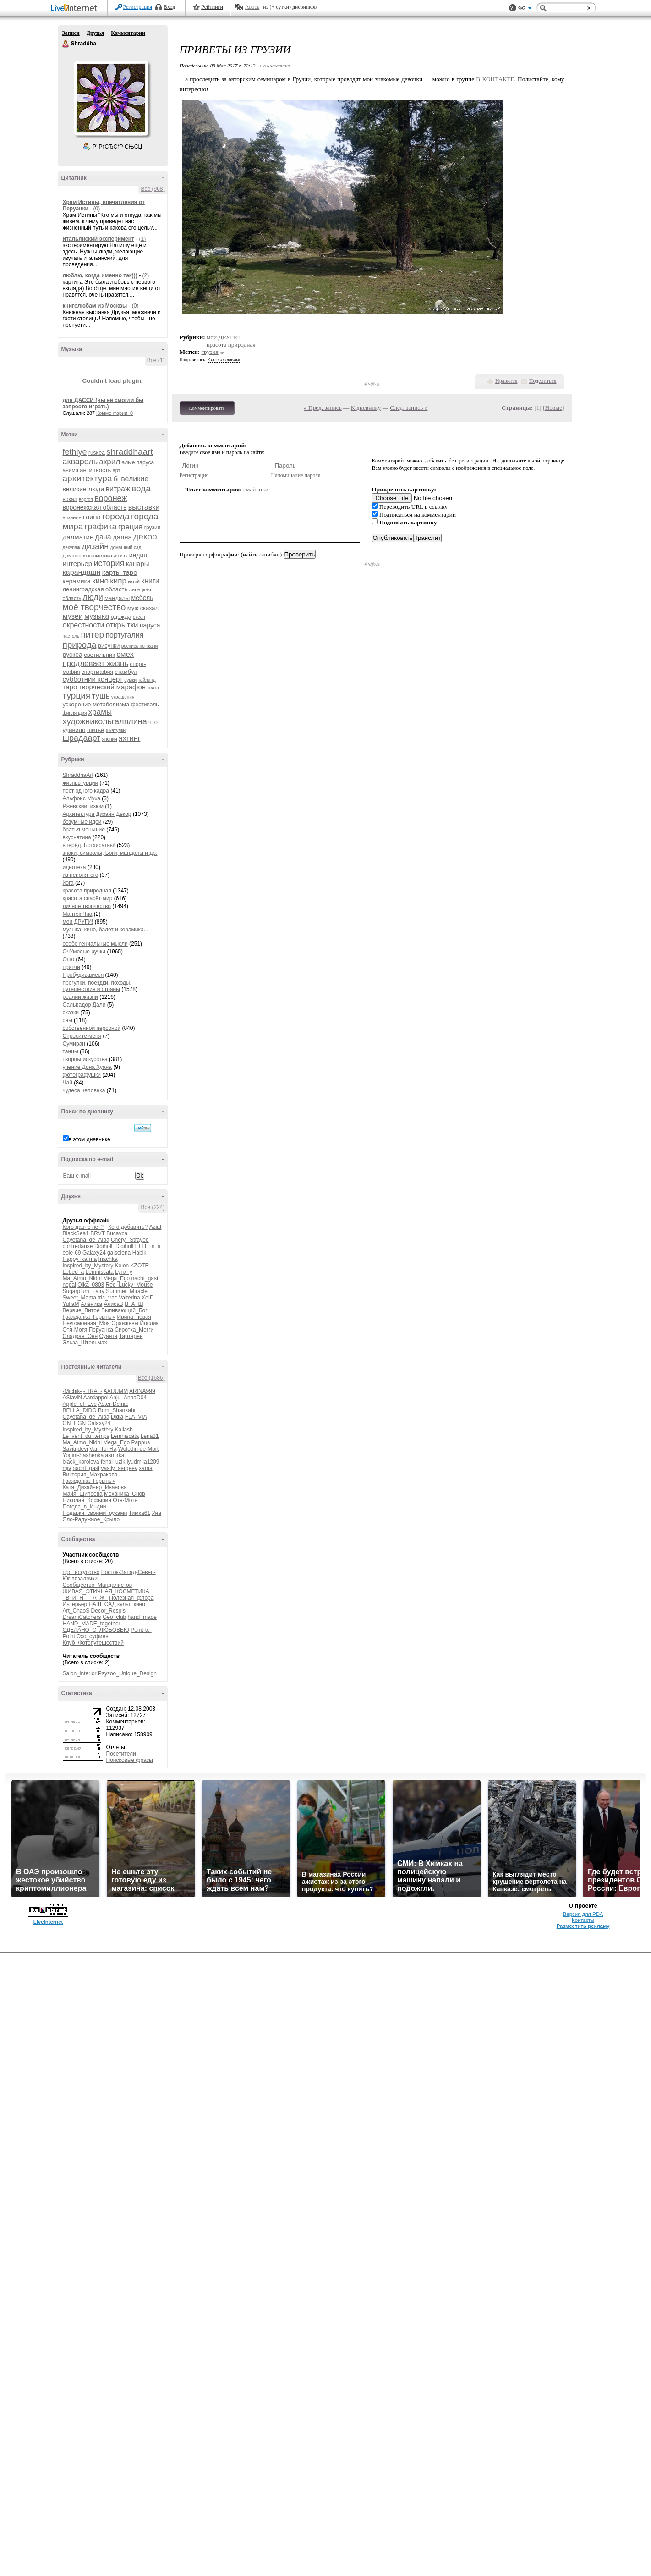 The width and height of the screenshot is (651, 2576). I want to click on япония, so click(109, 739).